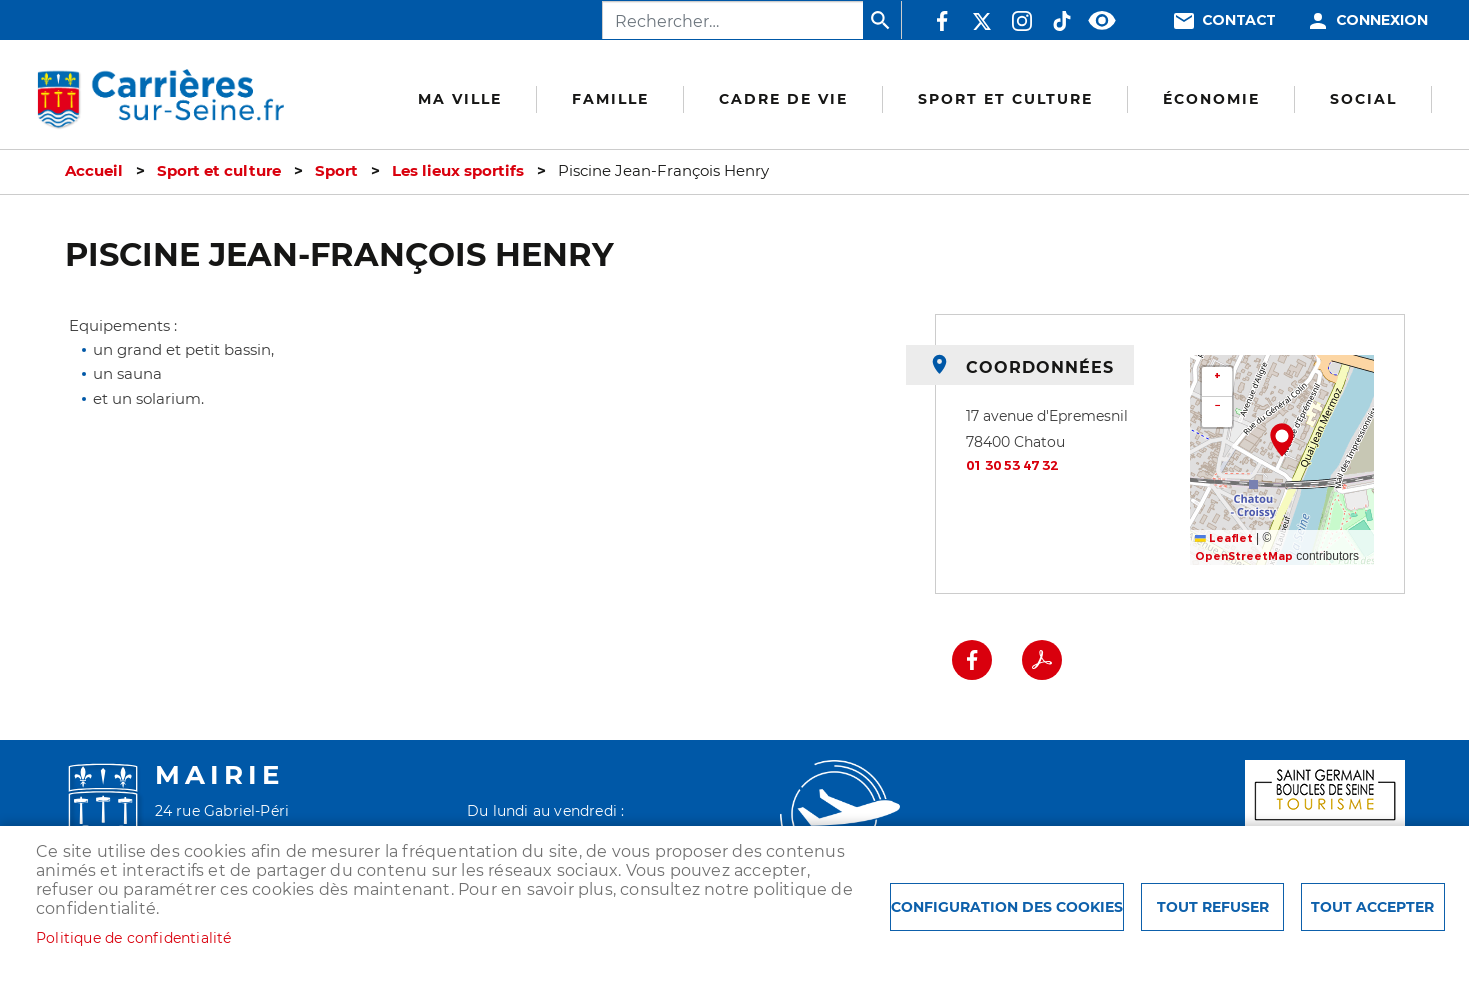  What do you see at coordinates (1244, 556) in the screenshot?
I see `OpenStreetMap` at bounding box center [1244, 556].